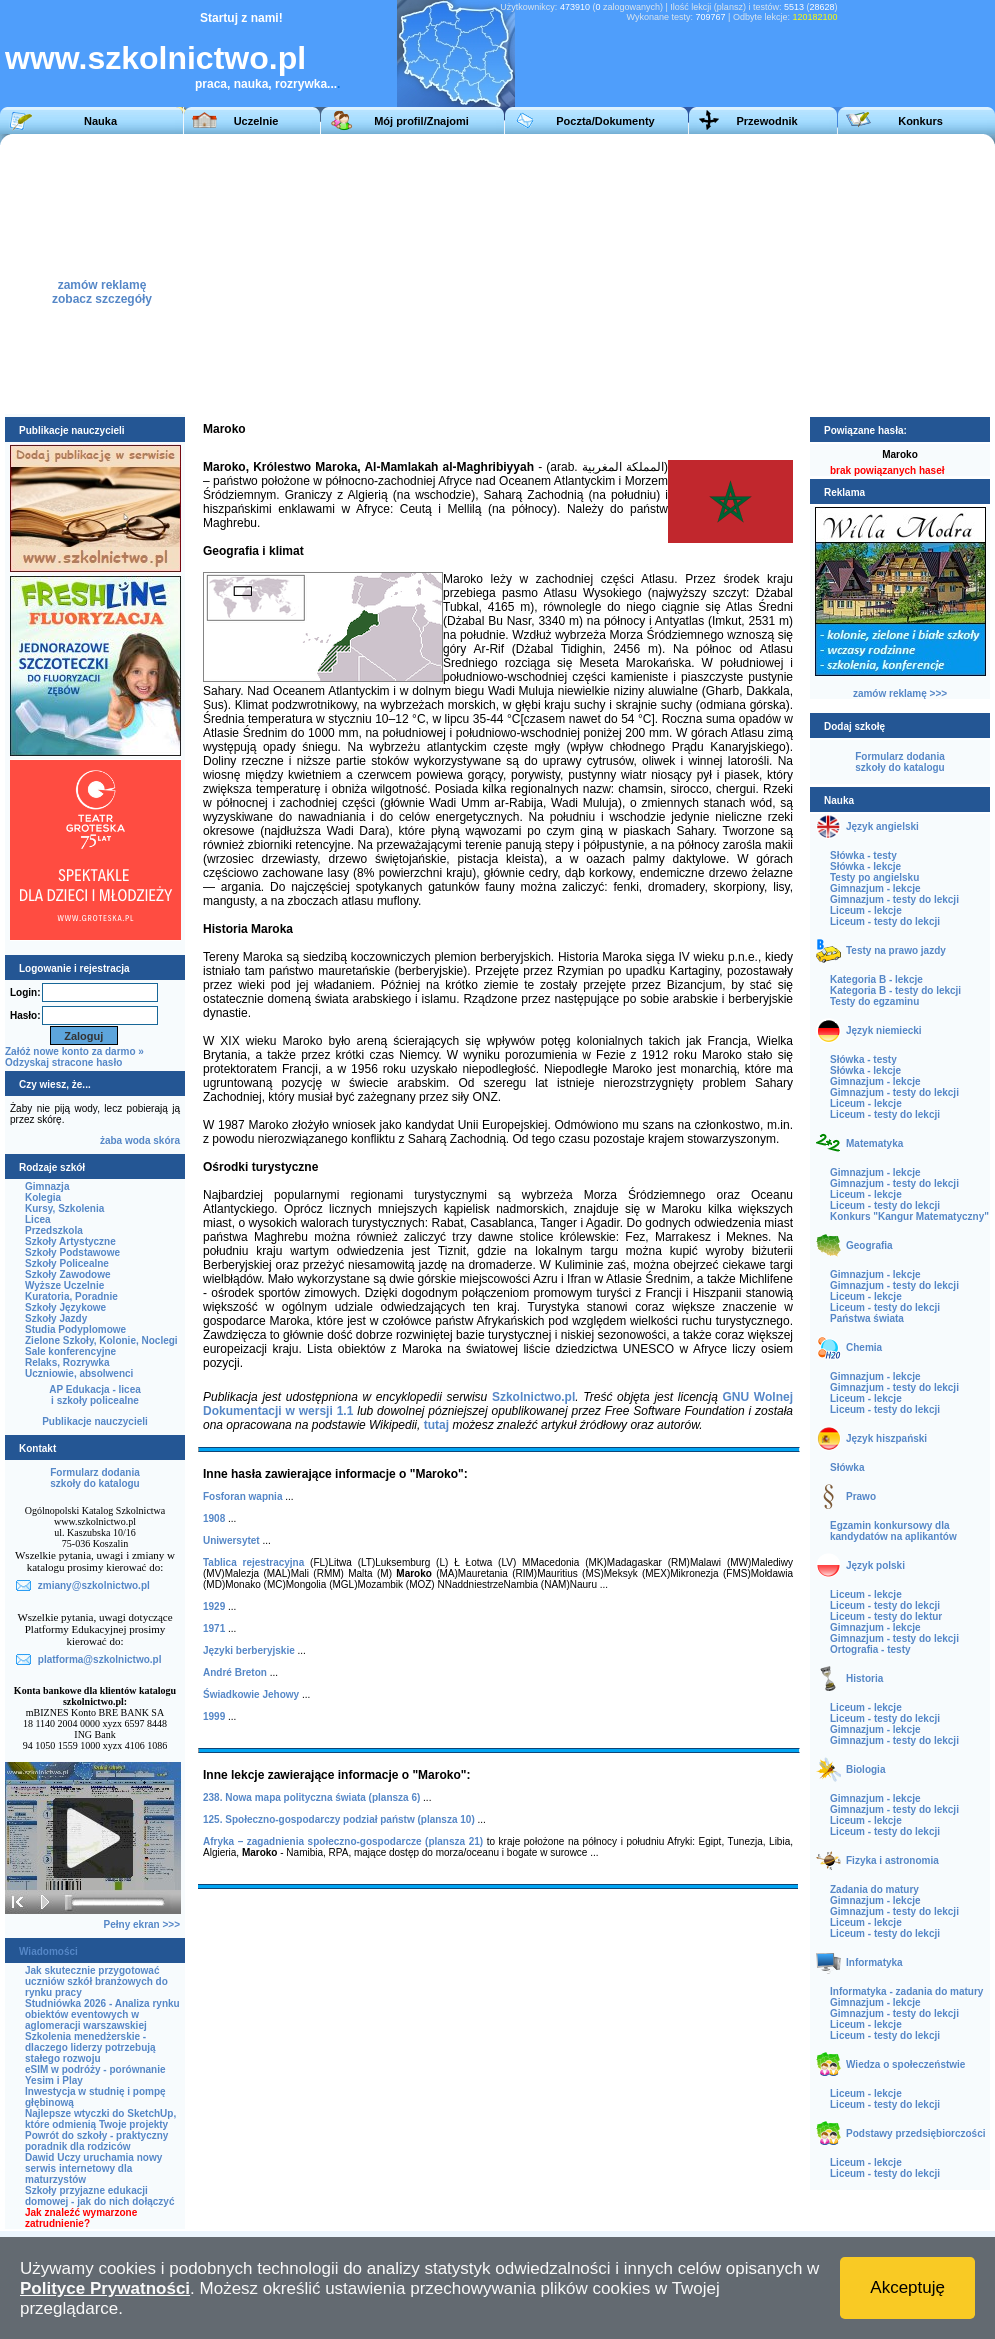  What do you see at coordinates (874, 877) in the screenshot?
I see `Testy po angielsku` at bounding box center [874, 877].